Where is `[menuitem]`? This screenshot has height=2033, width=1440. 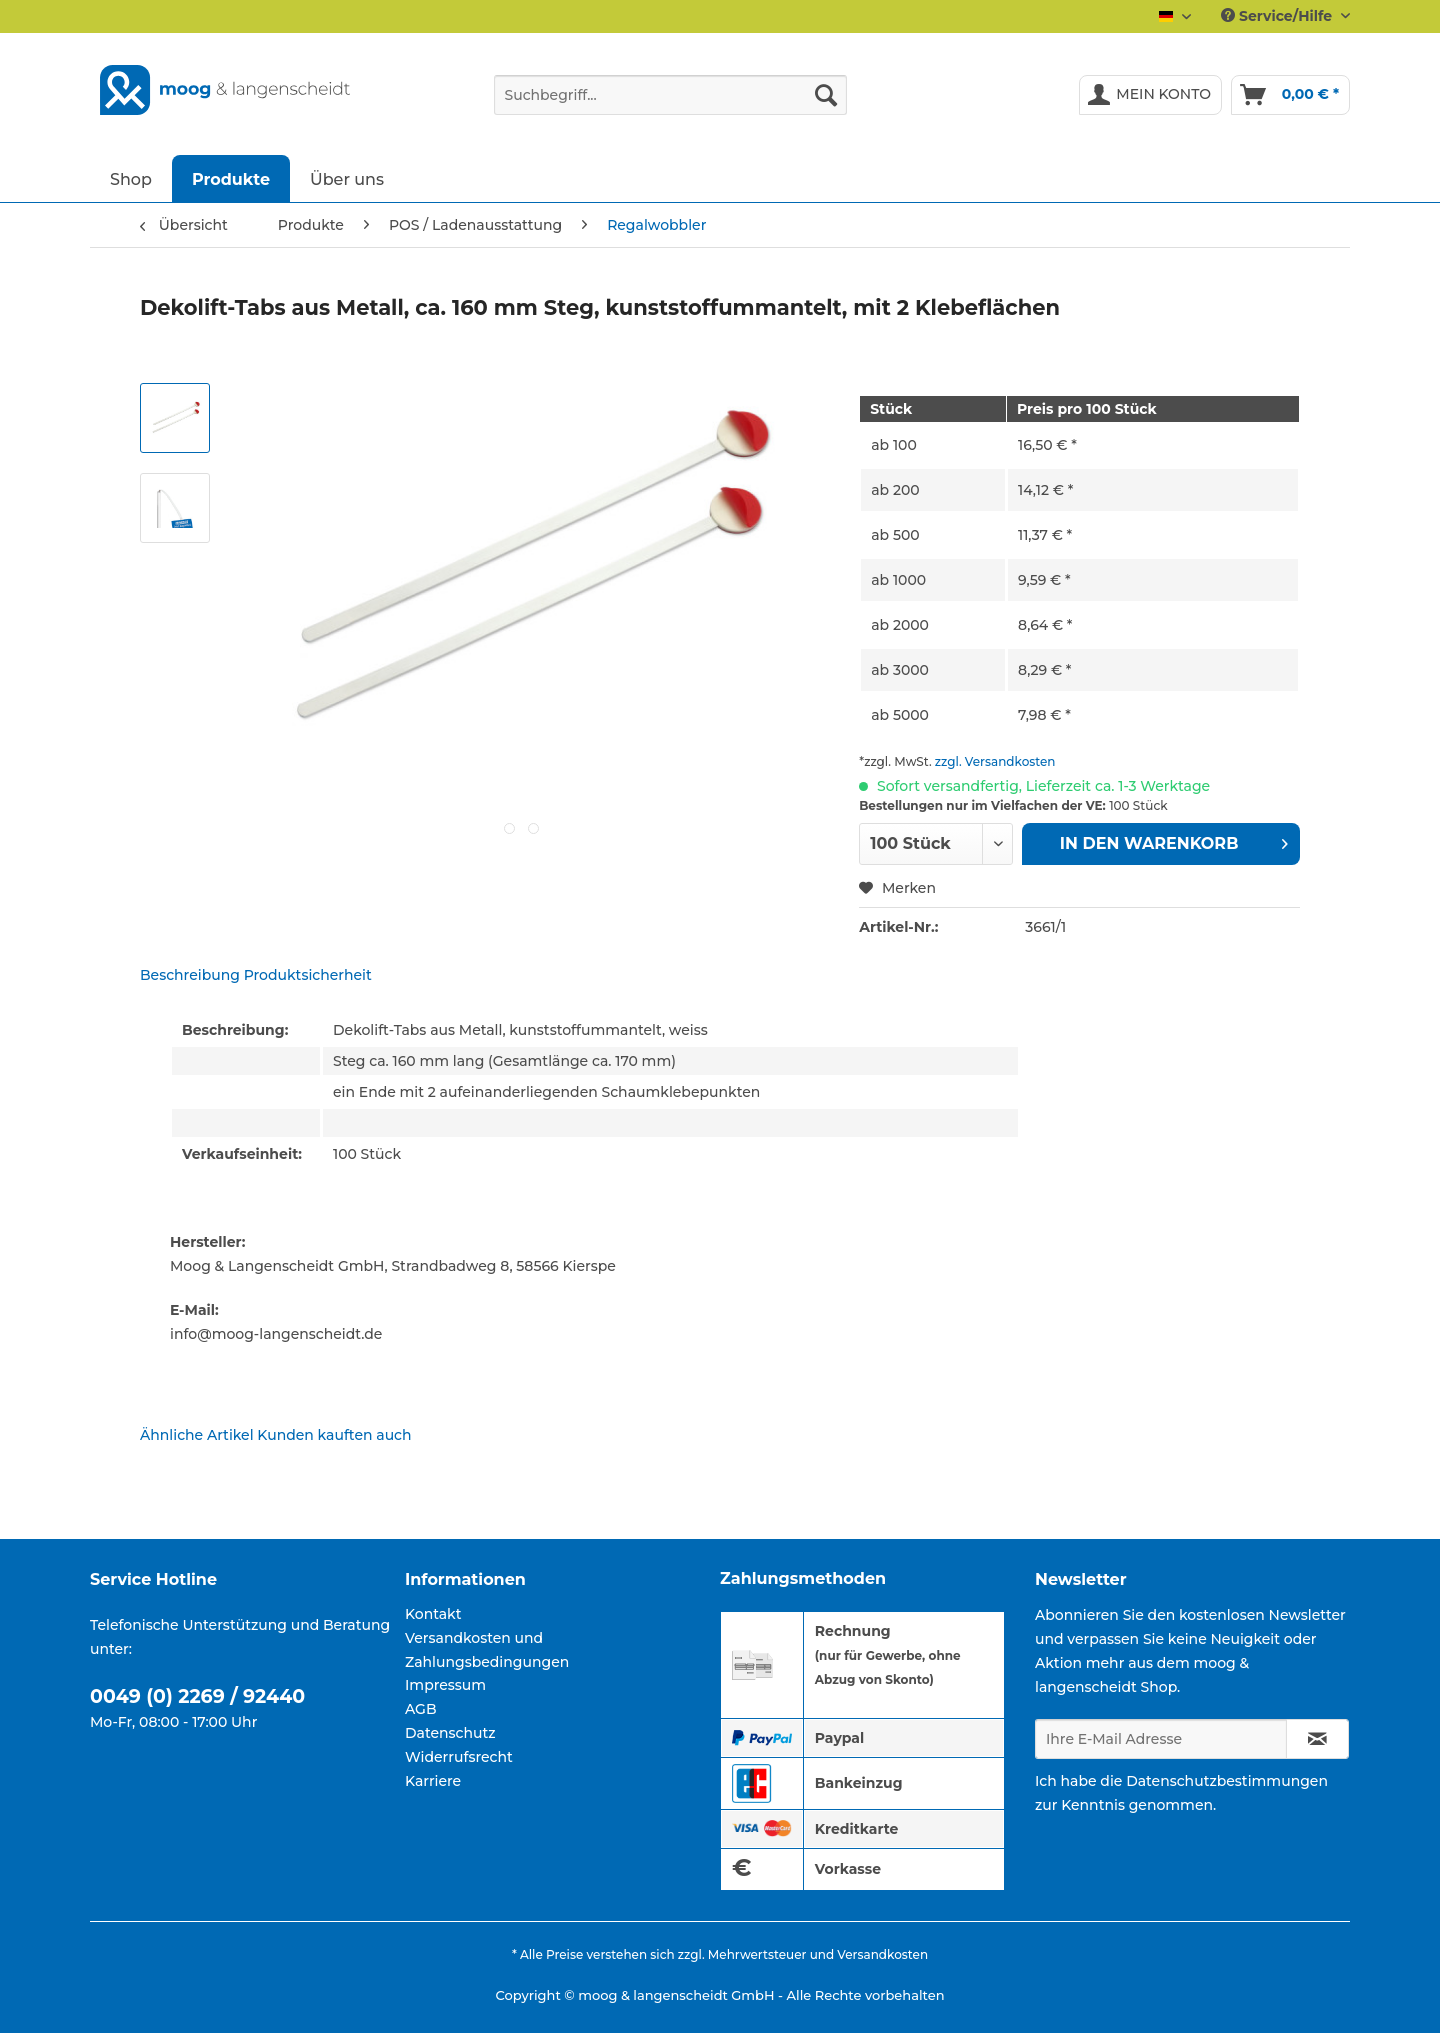
[menuitem] is located at coordinates (670, 104).